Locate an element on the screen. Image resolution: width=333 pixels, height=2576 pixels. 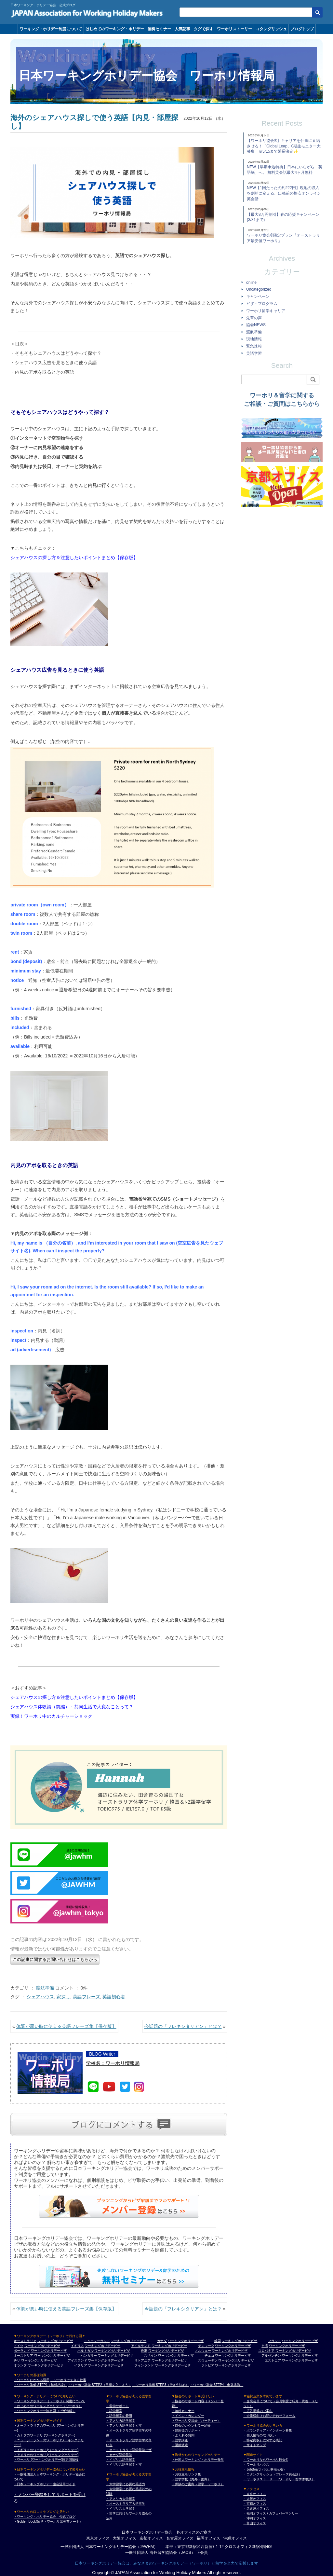
・ワーホリストーリー（ワーホリ・留学体験談） is located at coordinates (279, 2479).